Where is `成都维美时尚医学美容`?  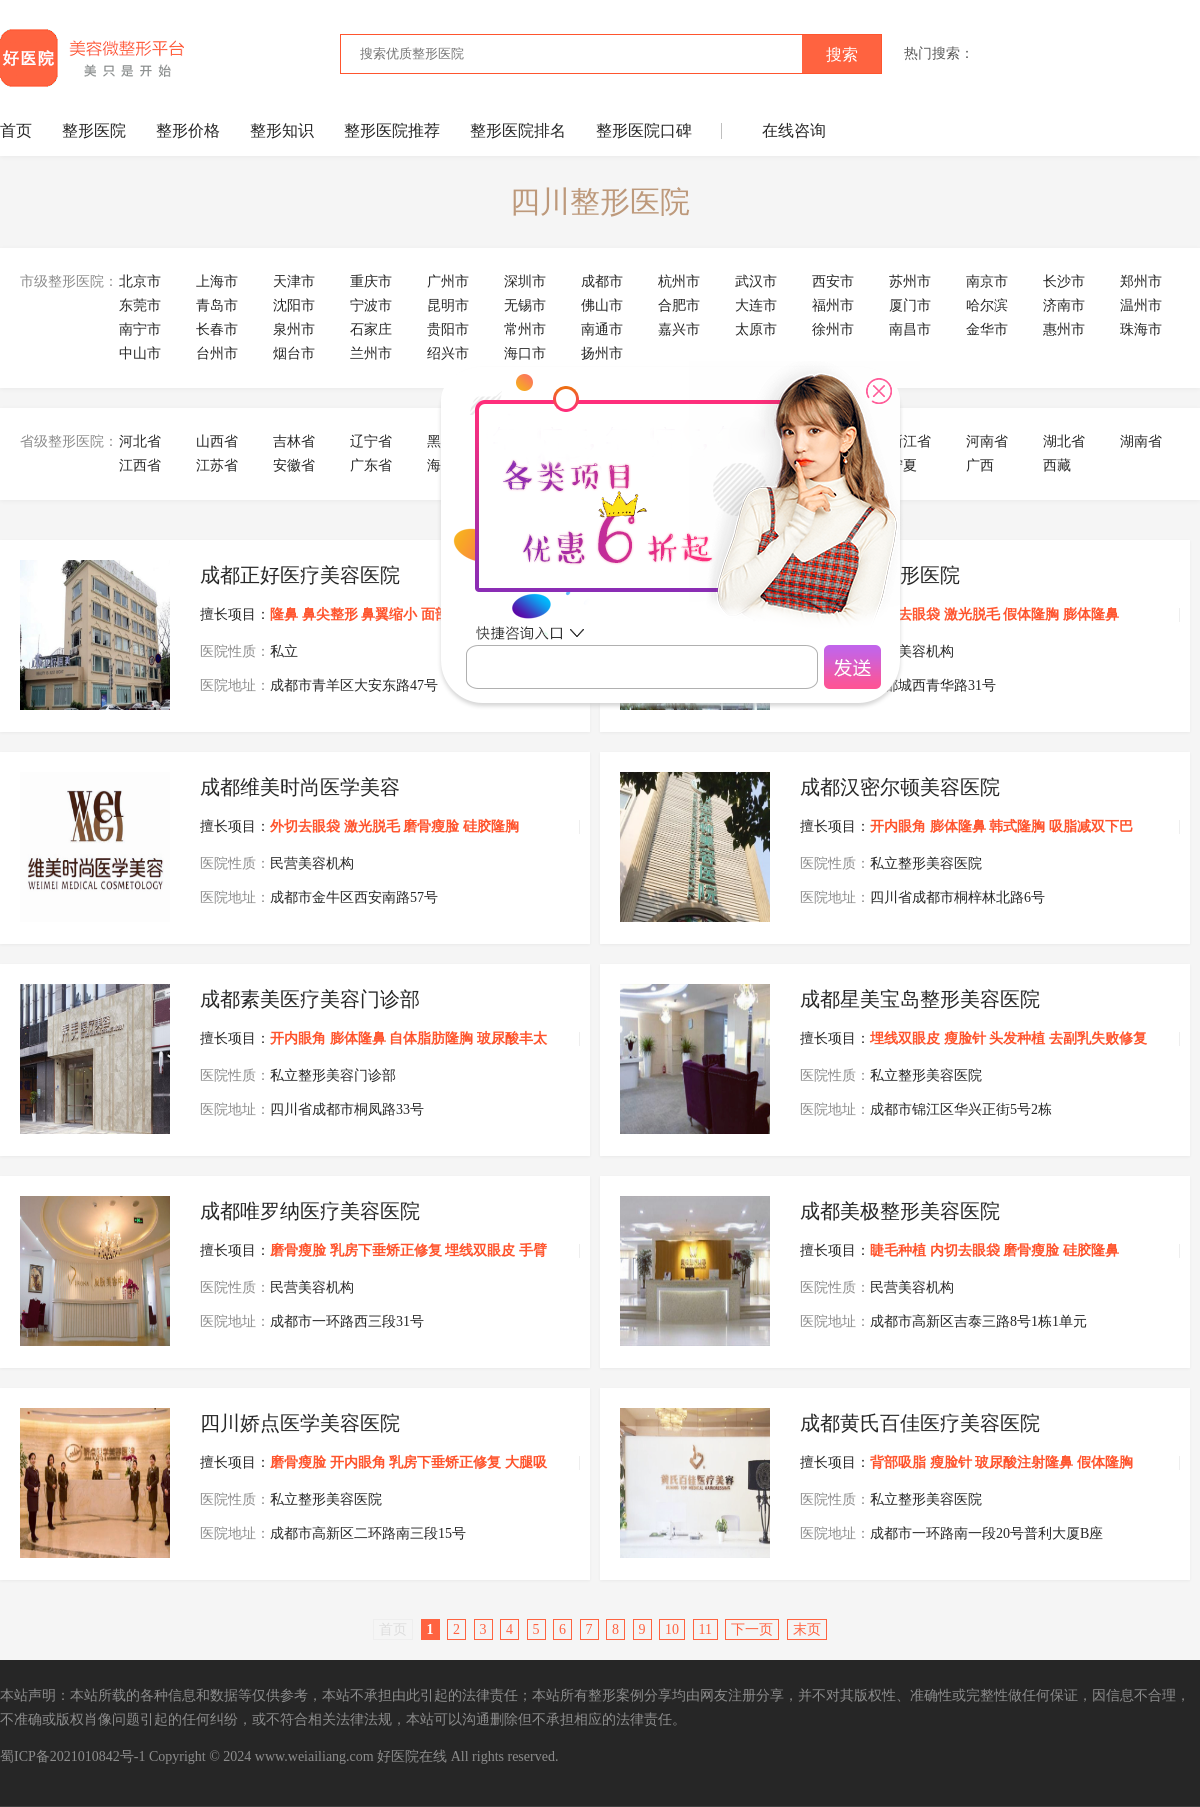 成都维美时尚医学美容 is located at coordinates (300, 787).